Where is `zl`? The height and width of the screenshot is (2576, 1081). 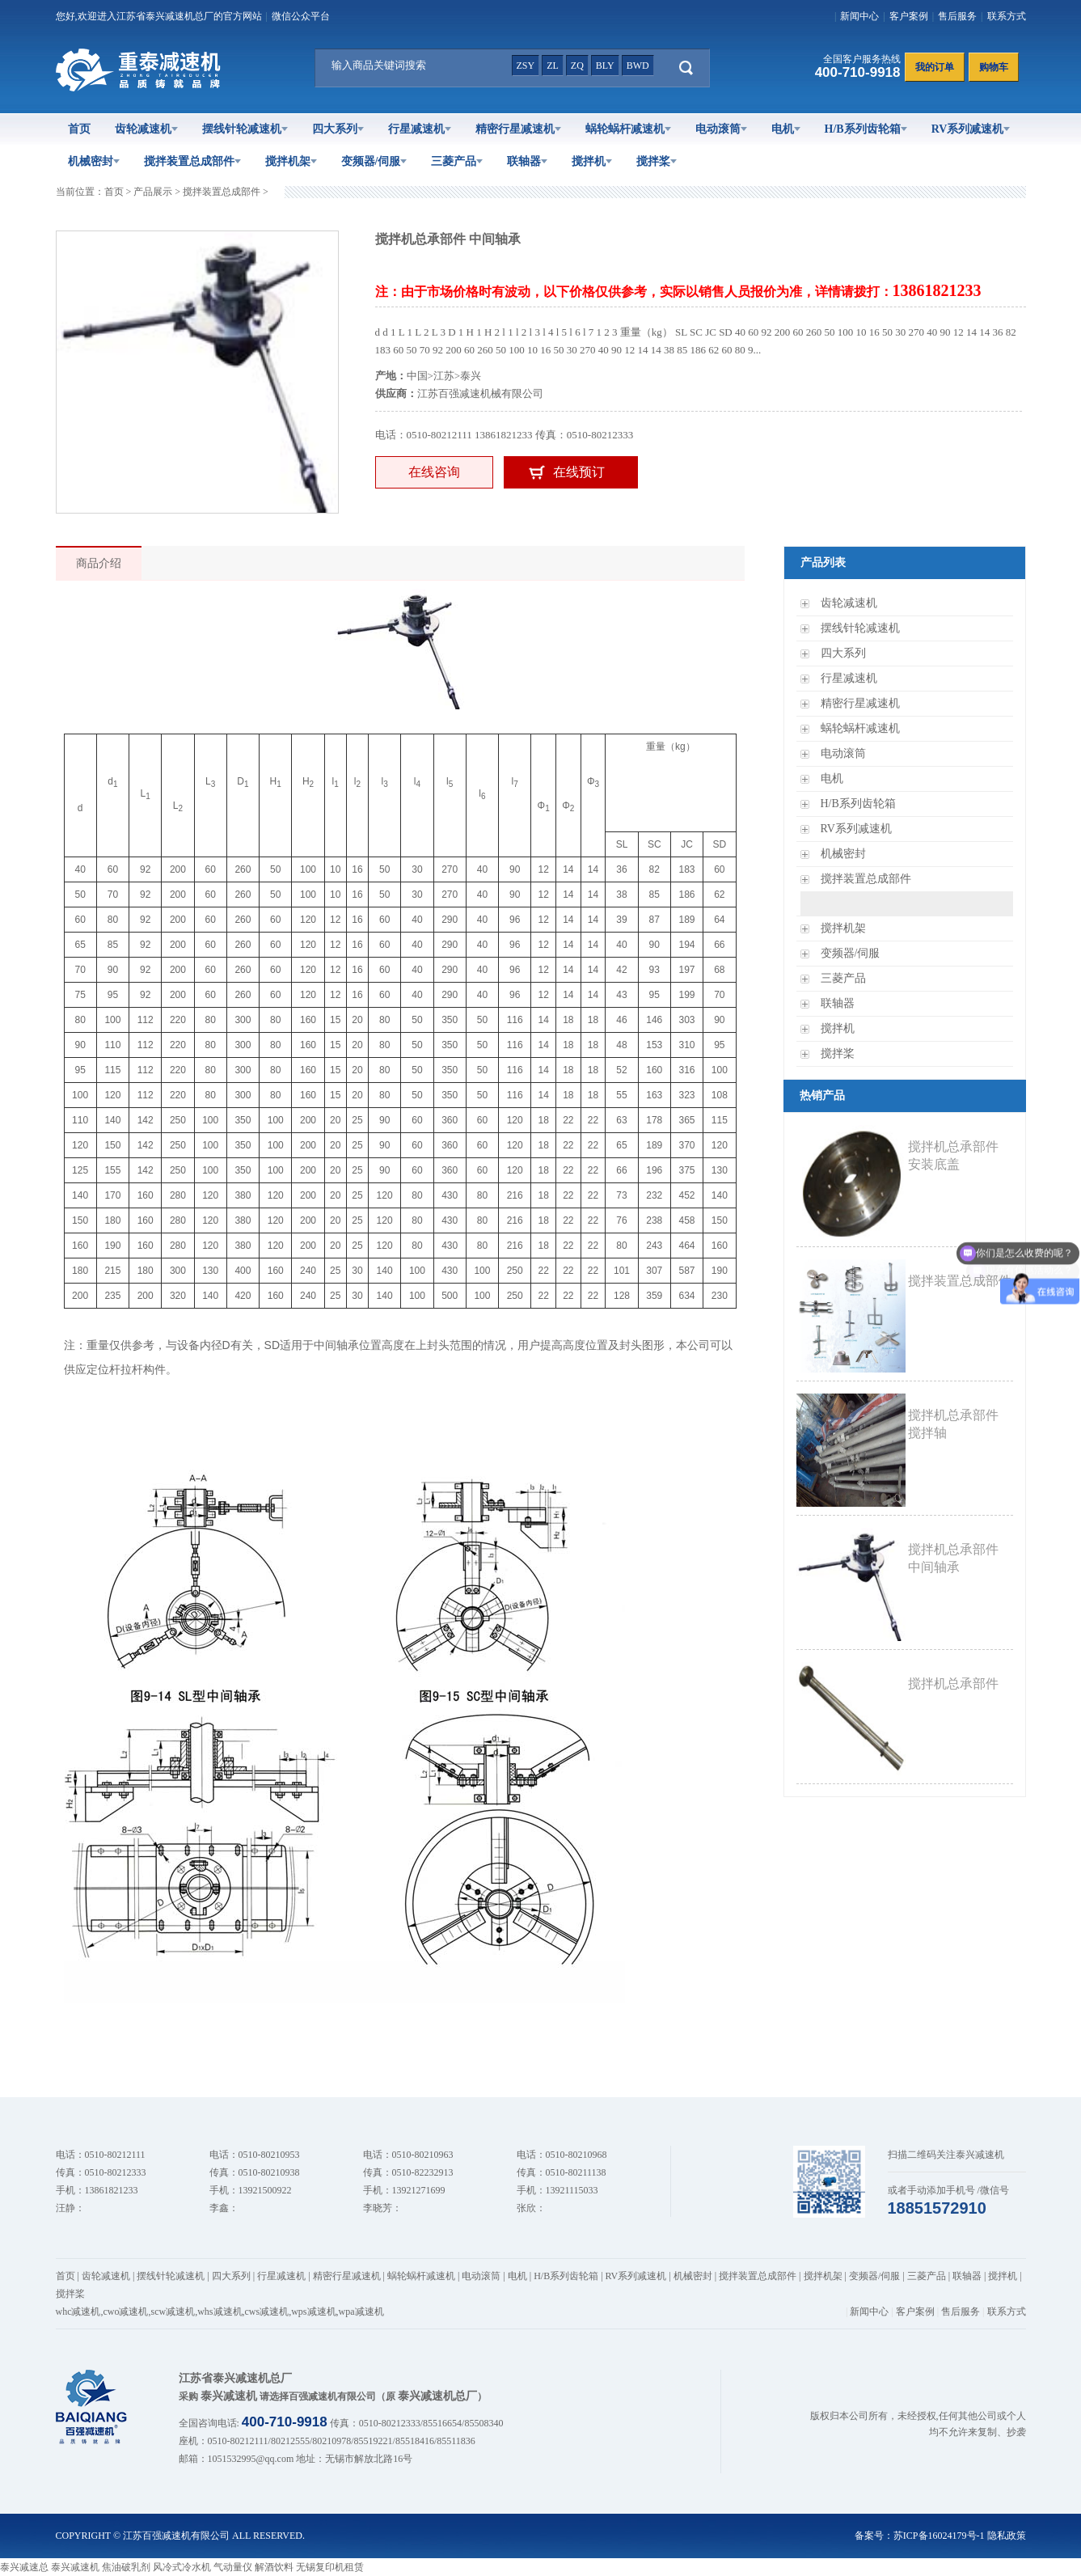 zl is located at coordinates (553, 65).